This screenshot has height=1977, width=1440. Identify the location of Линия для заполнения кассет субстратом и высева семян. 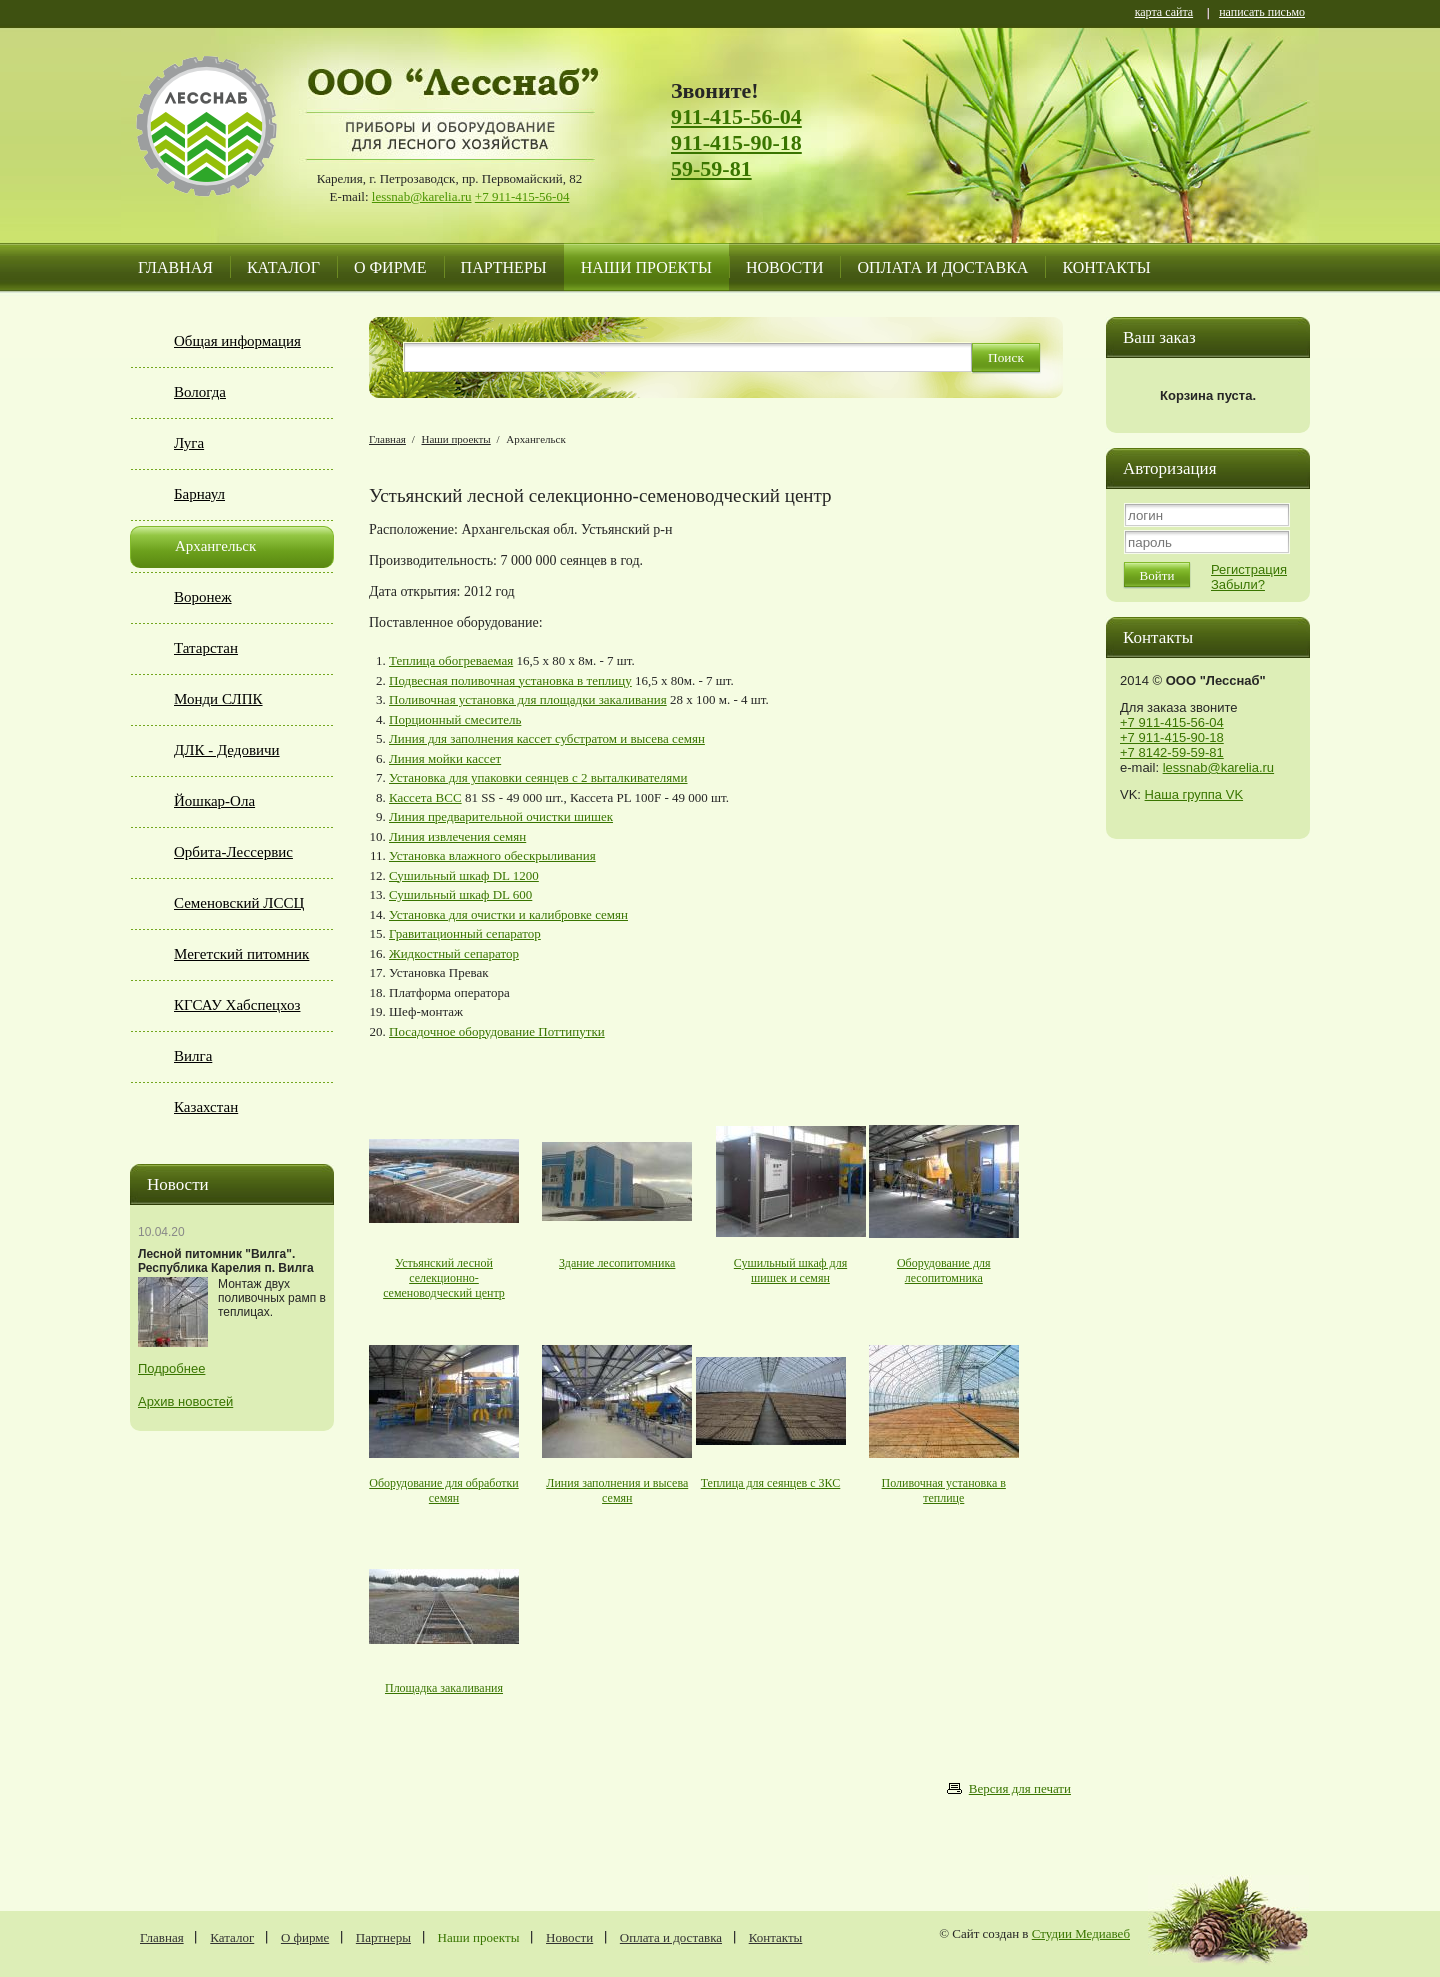
(547, 738).